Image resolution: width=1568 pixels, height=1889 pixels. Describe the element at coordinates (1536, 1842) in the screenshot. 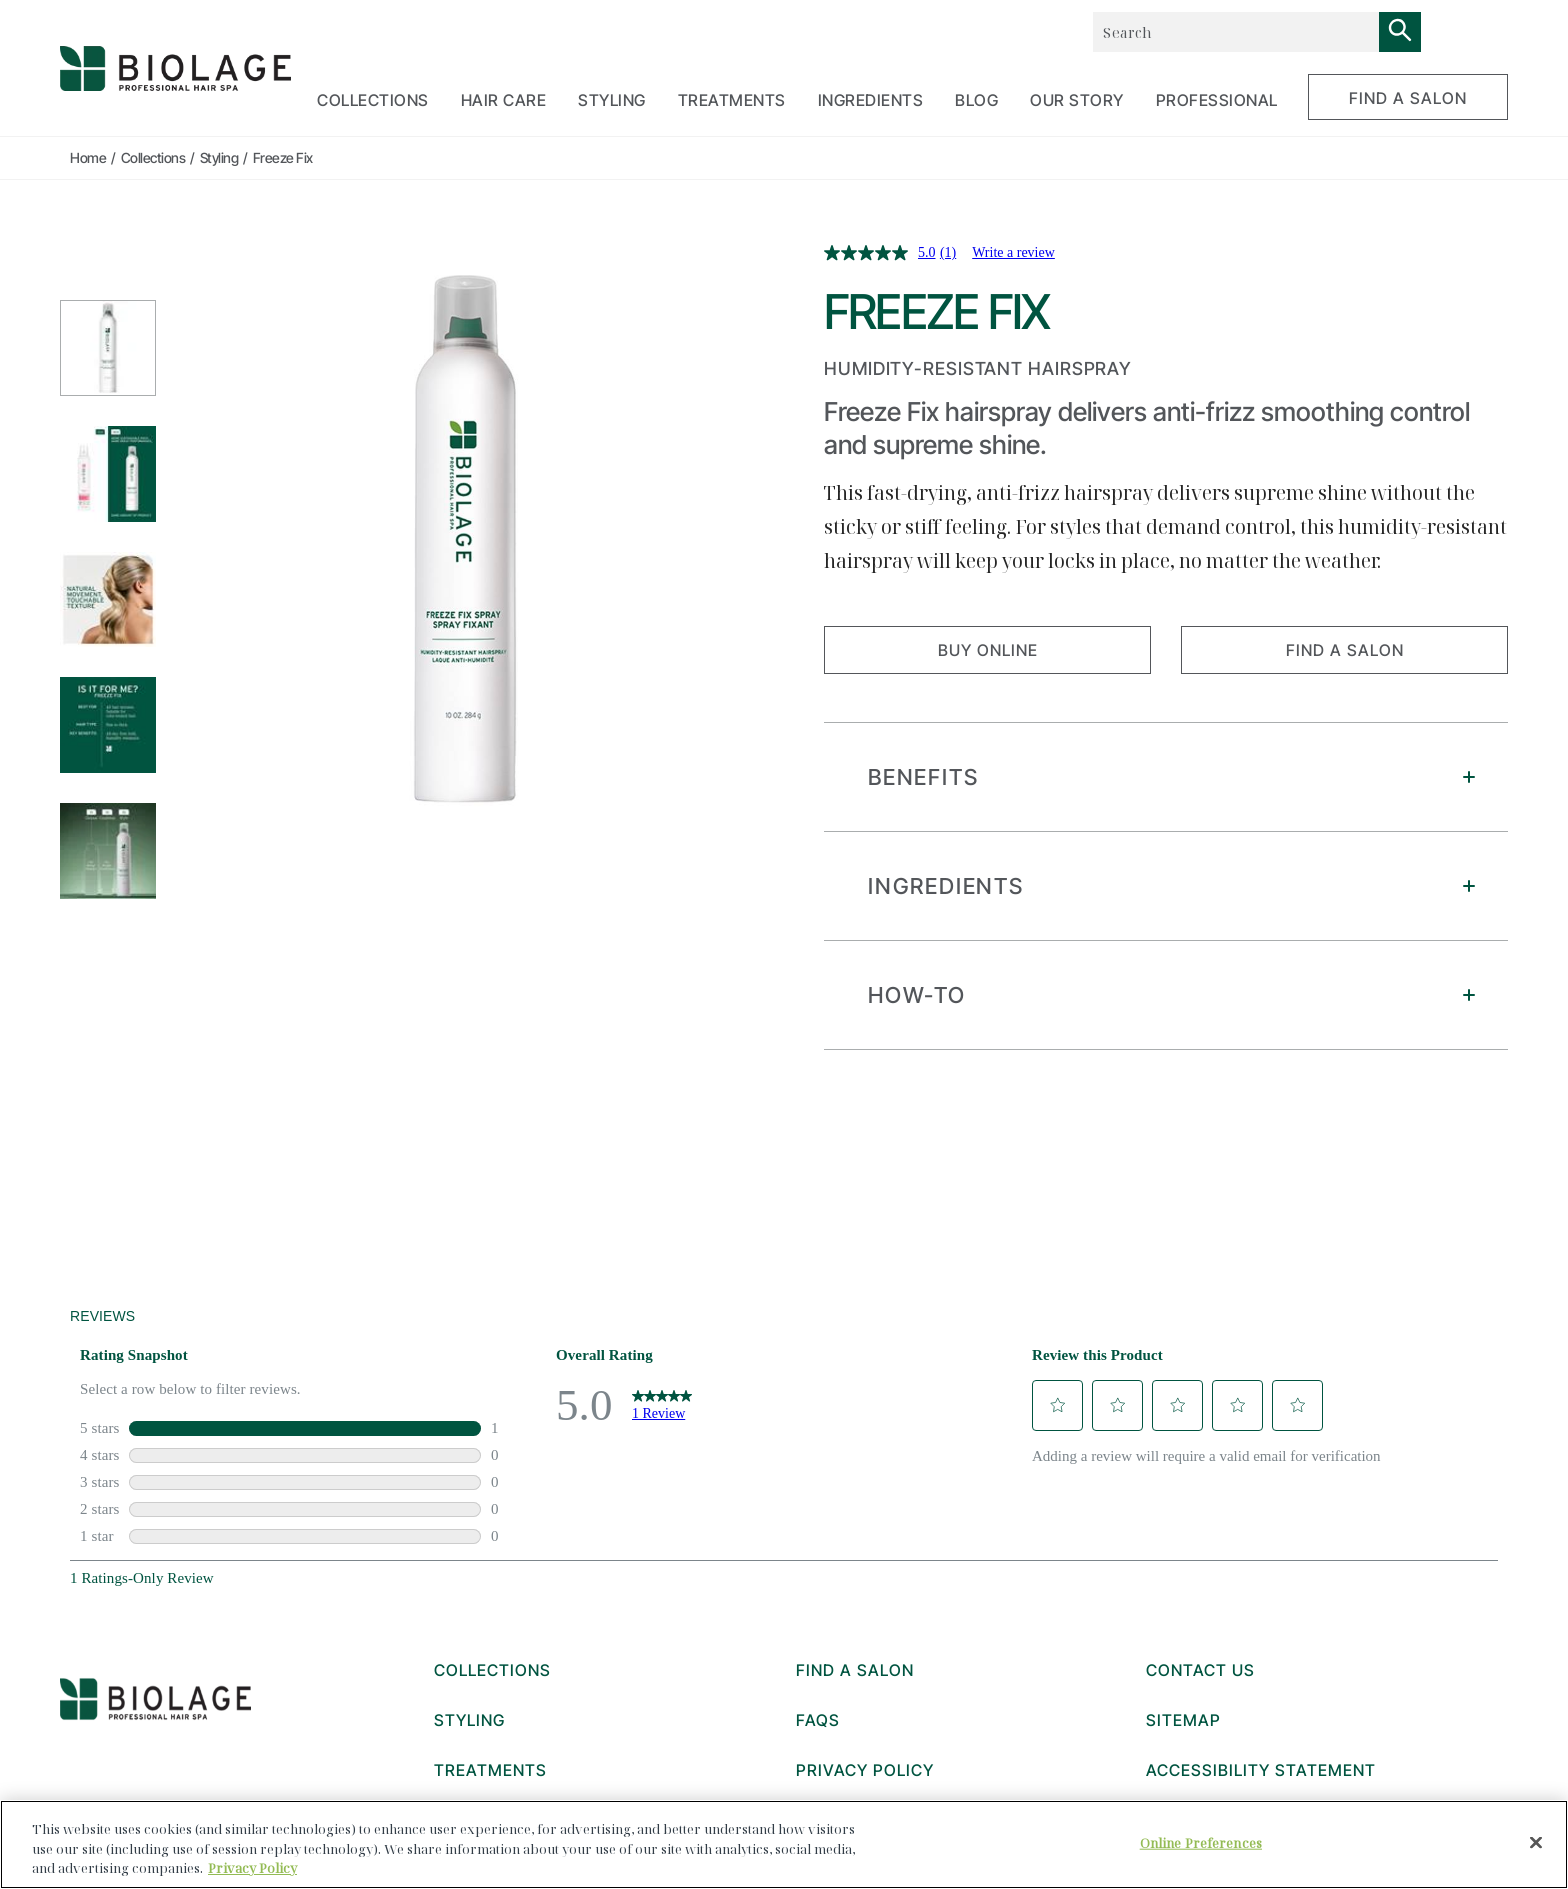

I see `[Close]` at that location.